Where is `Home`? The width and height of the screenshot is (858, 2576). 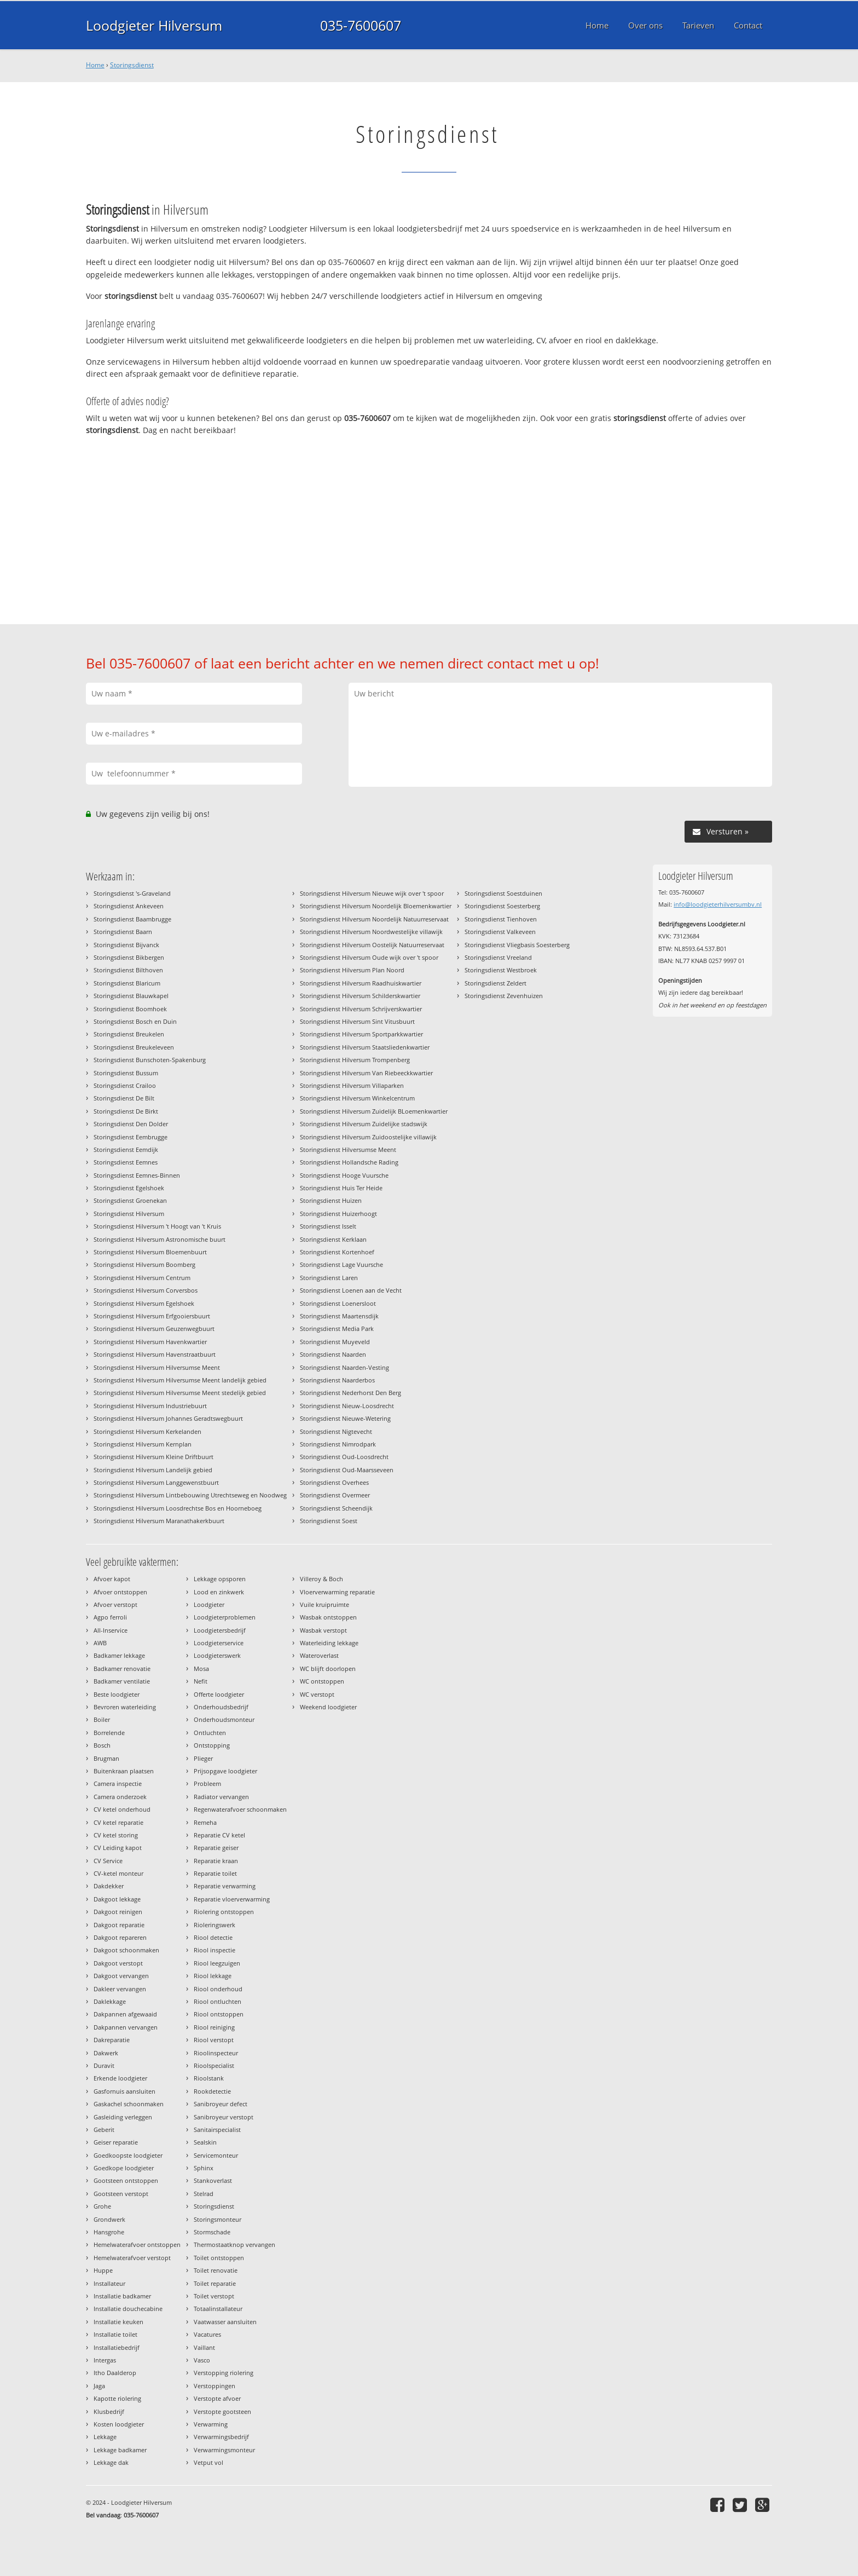
Home is located at coordinates (95, 65).